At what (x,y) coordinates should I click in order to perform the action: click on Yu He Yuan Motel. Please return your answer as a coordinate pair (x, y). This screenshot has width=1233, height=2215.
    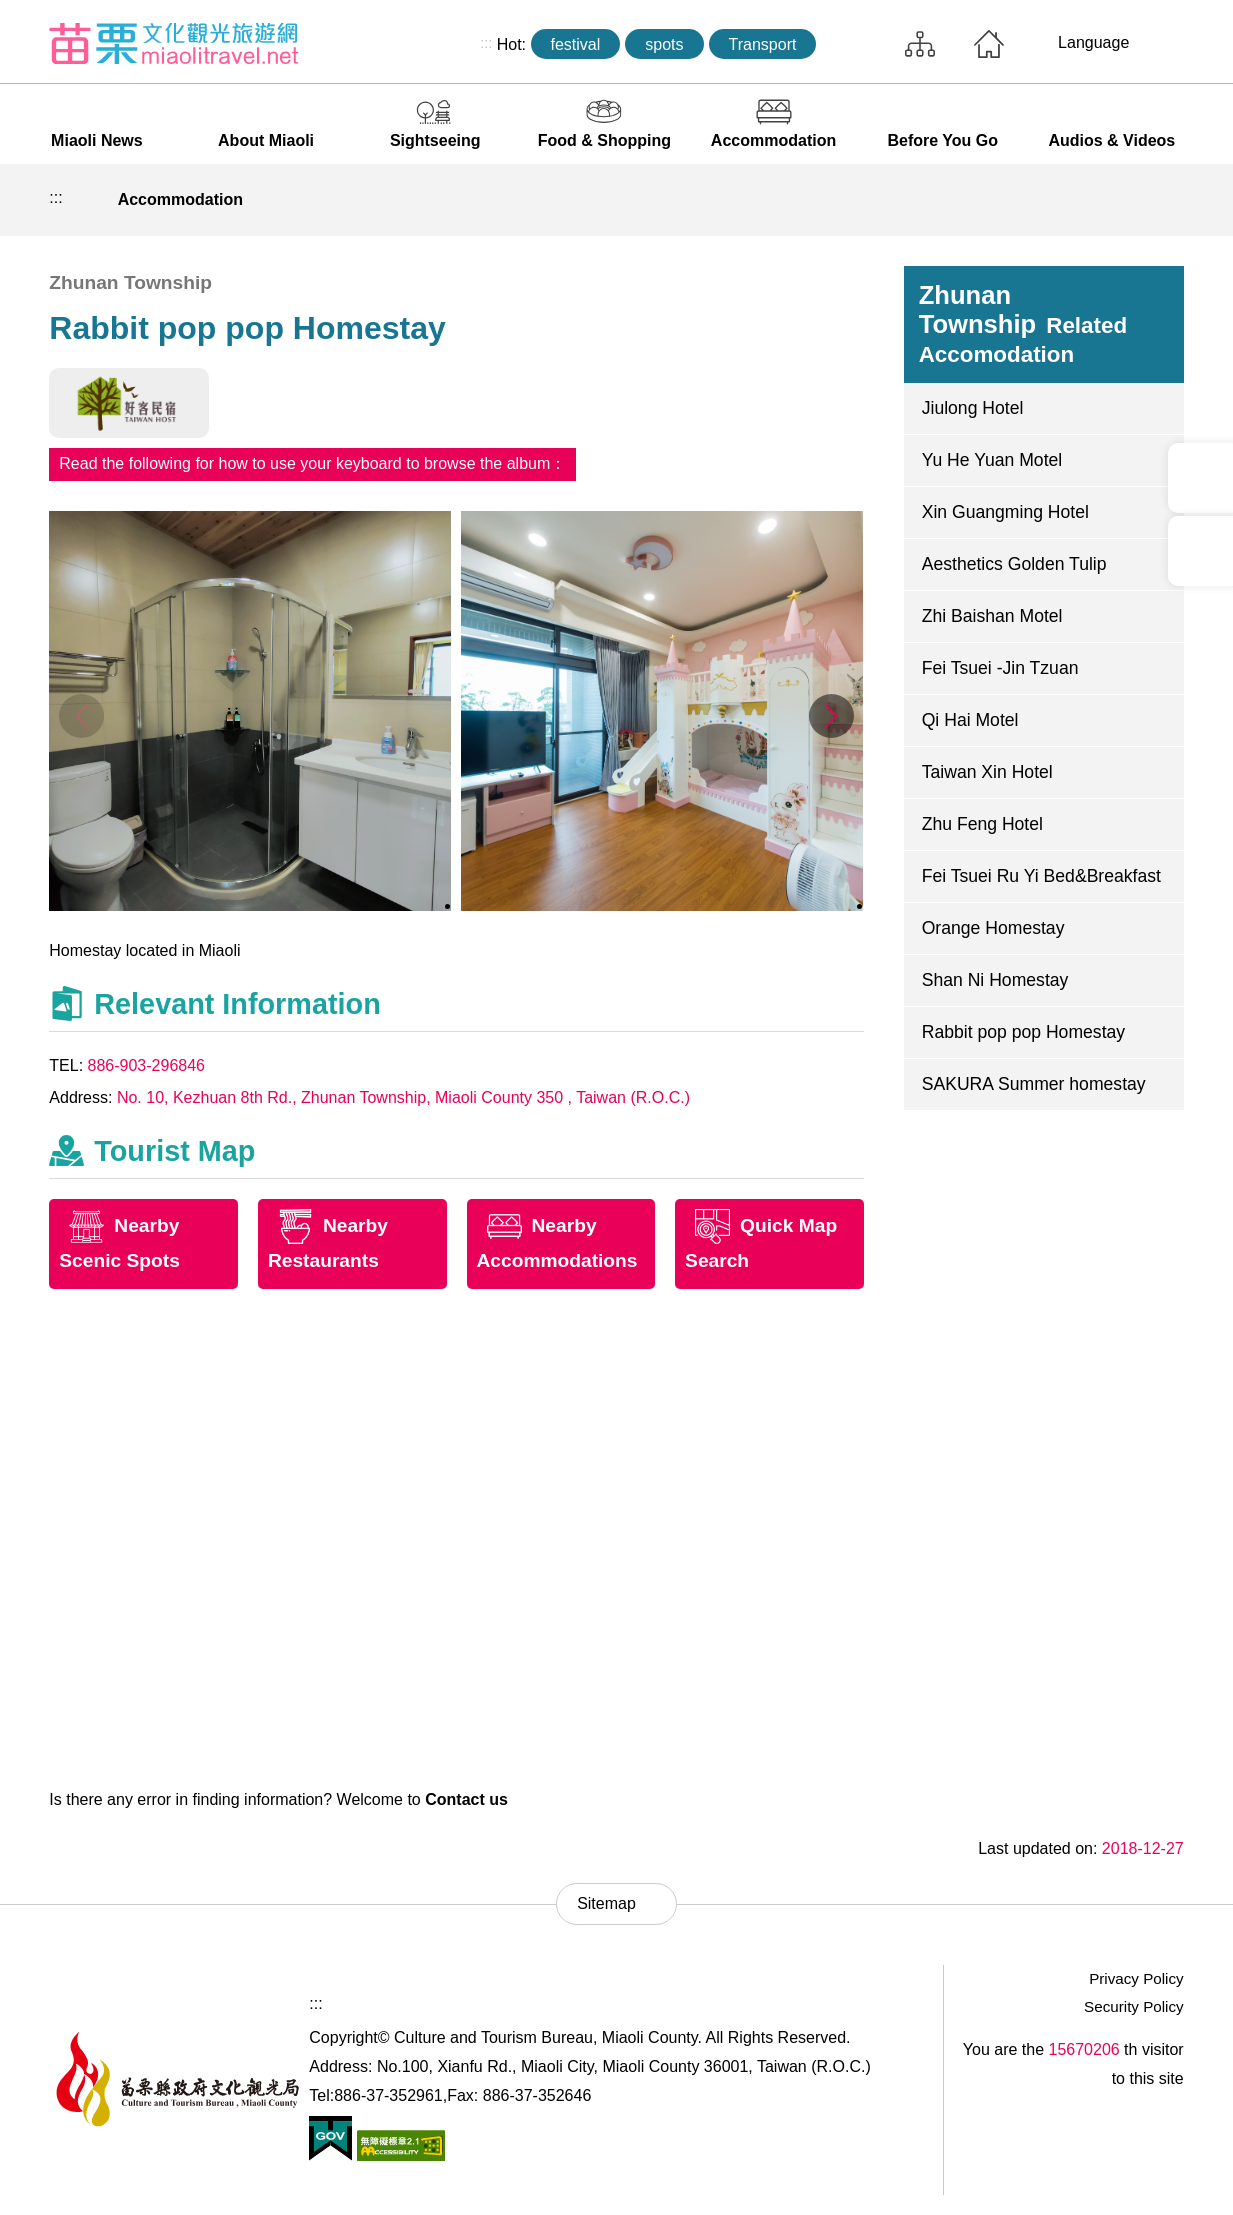
    Looking at the image, I should click on (992, 460).